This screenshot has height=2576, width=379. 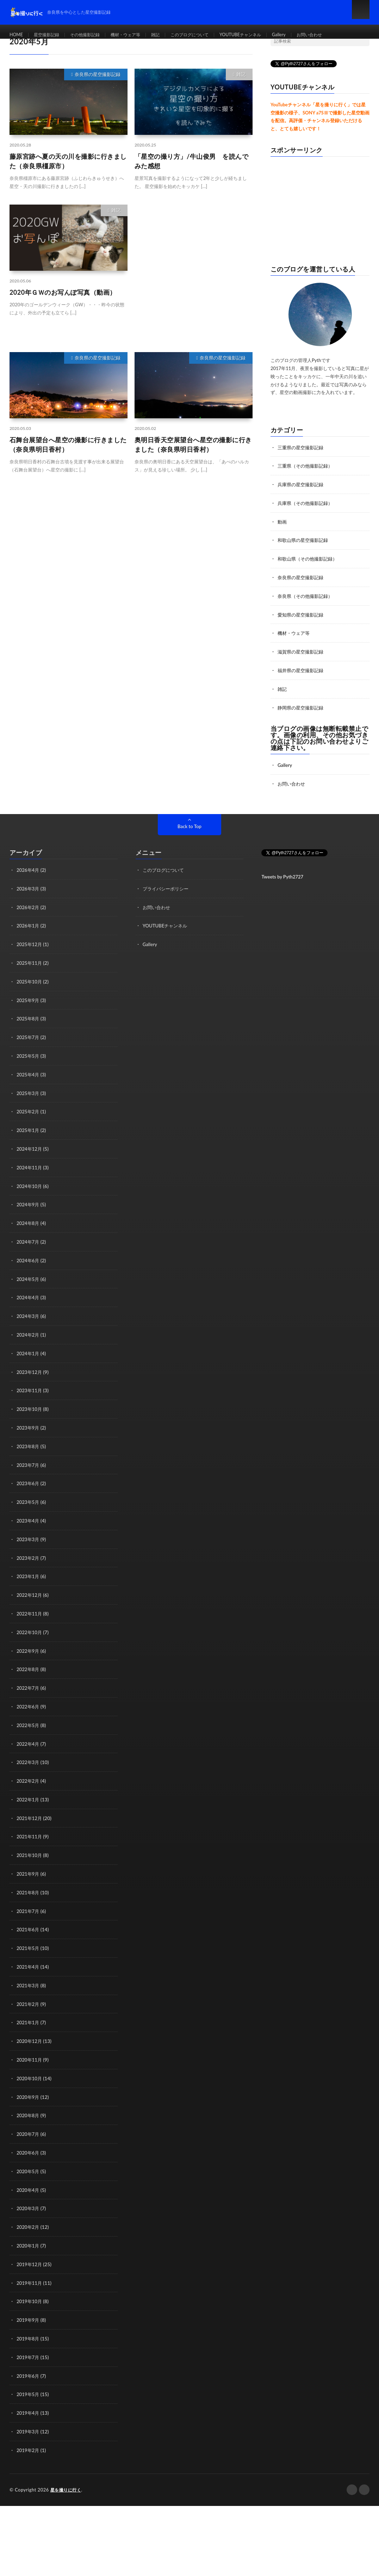 What do you see at coordinates (302, 447) in the screenshot?
I see `三重県の星空撮影記録` at bounding box center [302, 447].